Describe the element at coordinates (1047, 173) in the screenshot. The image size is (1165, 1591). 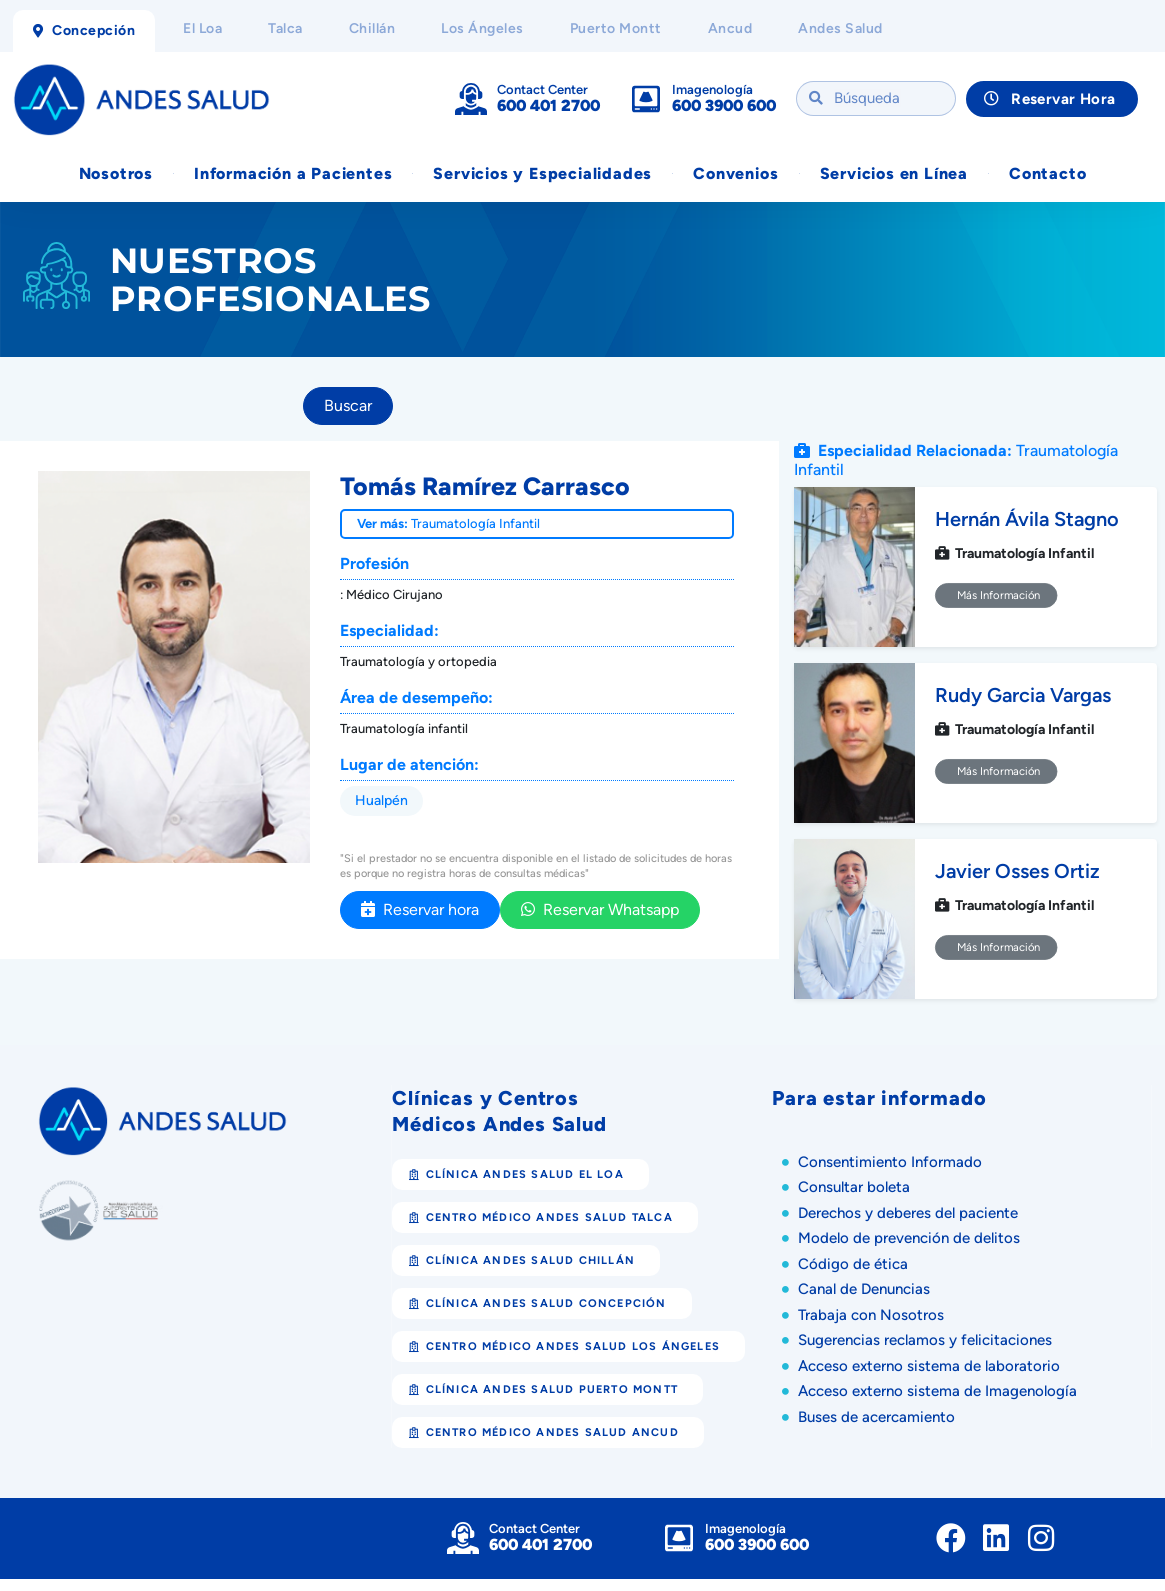
I see `Contacto` at that location.